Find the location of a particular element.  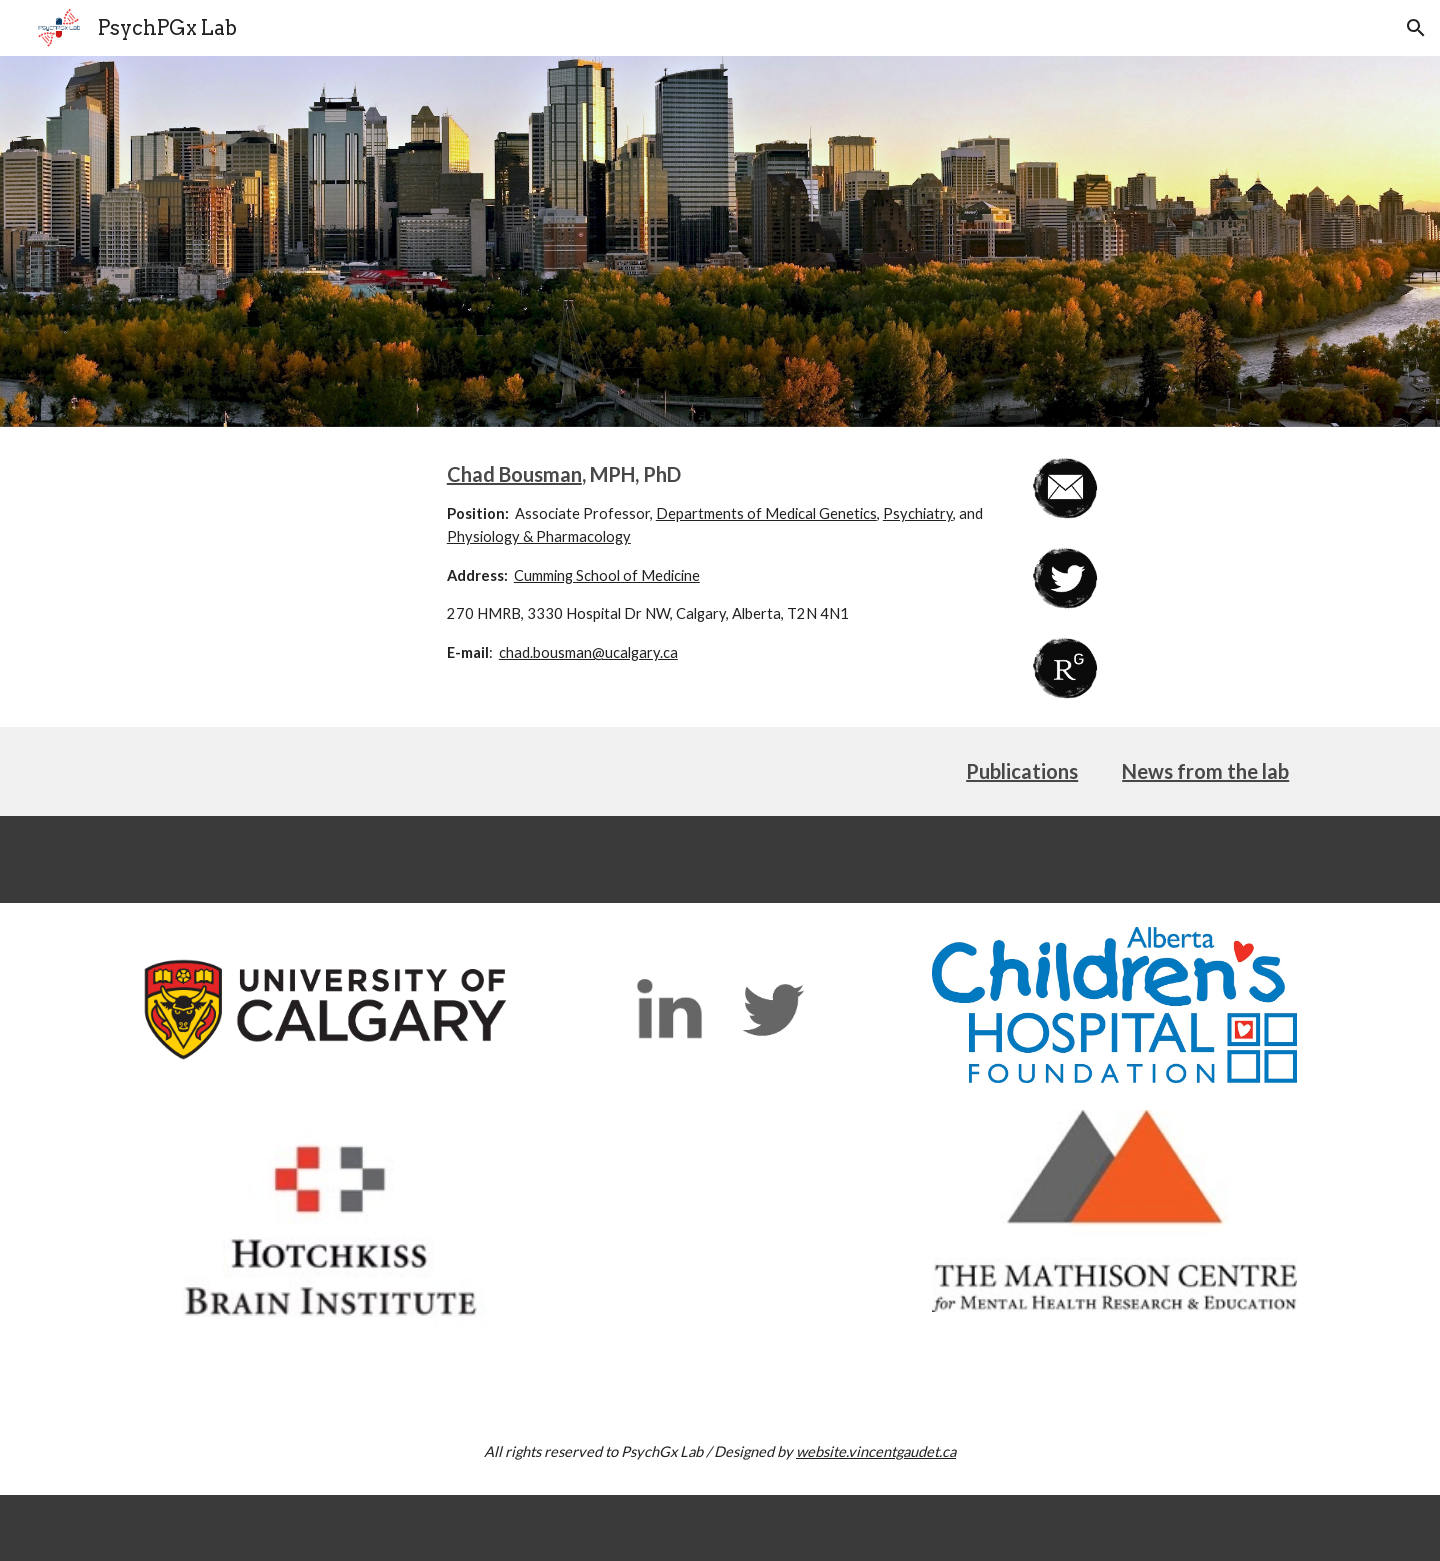

Publications is located at coordinates (1022, 771).